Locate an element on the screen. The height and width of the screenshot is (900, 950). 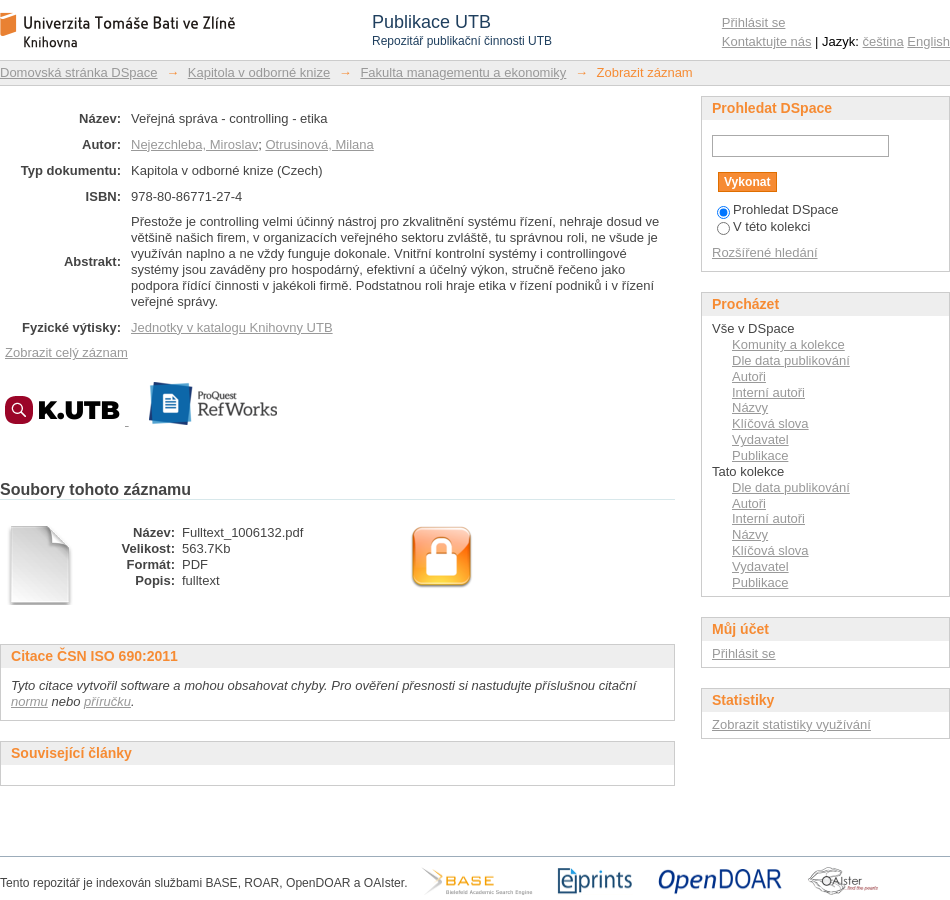
Přihlásit se is located at coordinates (754, 22).